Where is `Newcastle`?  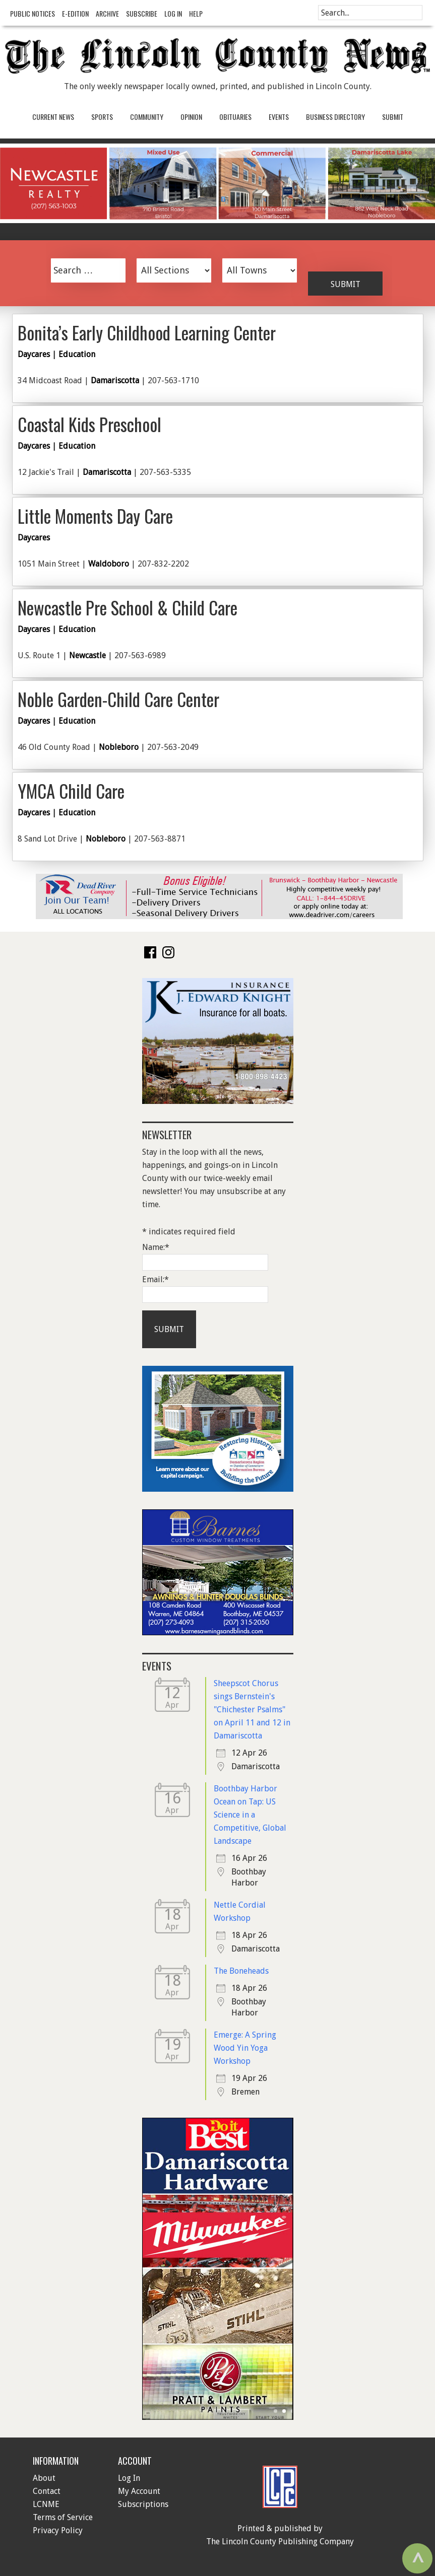 Newcastle is located at coordinates (87, 655).